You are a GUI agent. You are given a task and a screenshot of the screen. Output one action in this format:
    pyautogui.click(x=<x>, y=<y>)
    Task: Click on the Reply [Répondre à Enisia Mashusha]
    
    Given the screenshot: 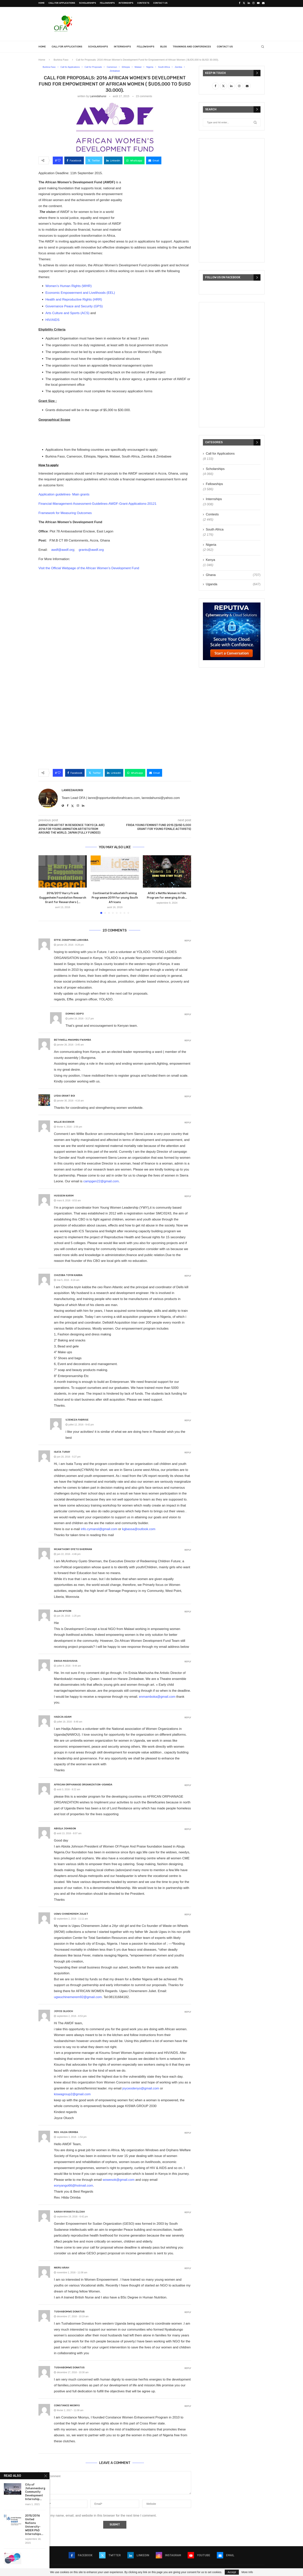 What is the action you would take?
    pyautogui.click(x=188, y=1661)
    